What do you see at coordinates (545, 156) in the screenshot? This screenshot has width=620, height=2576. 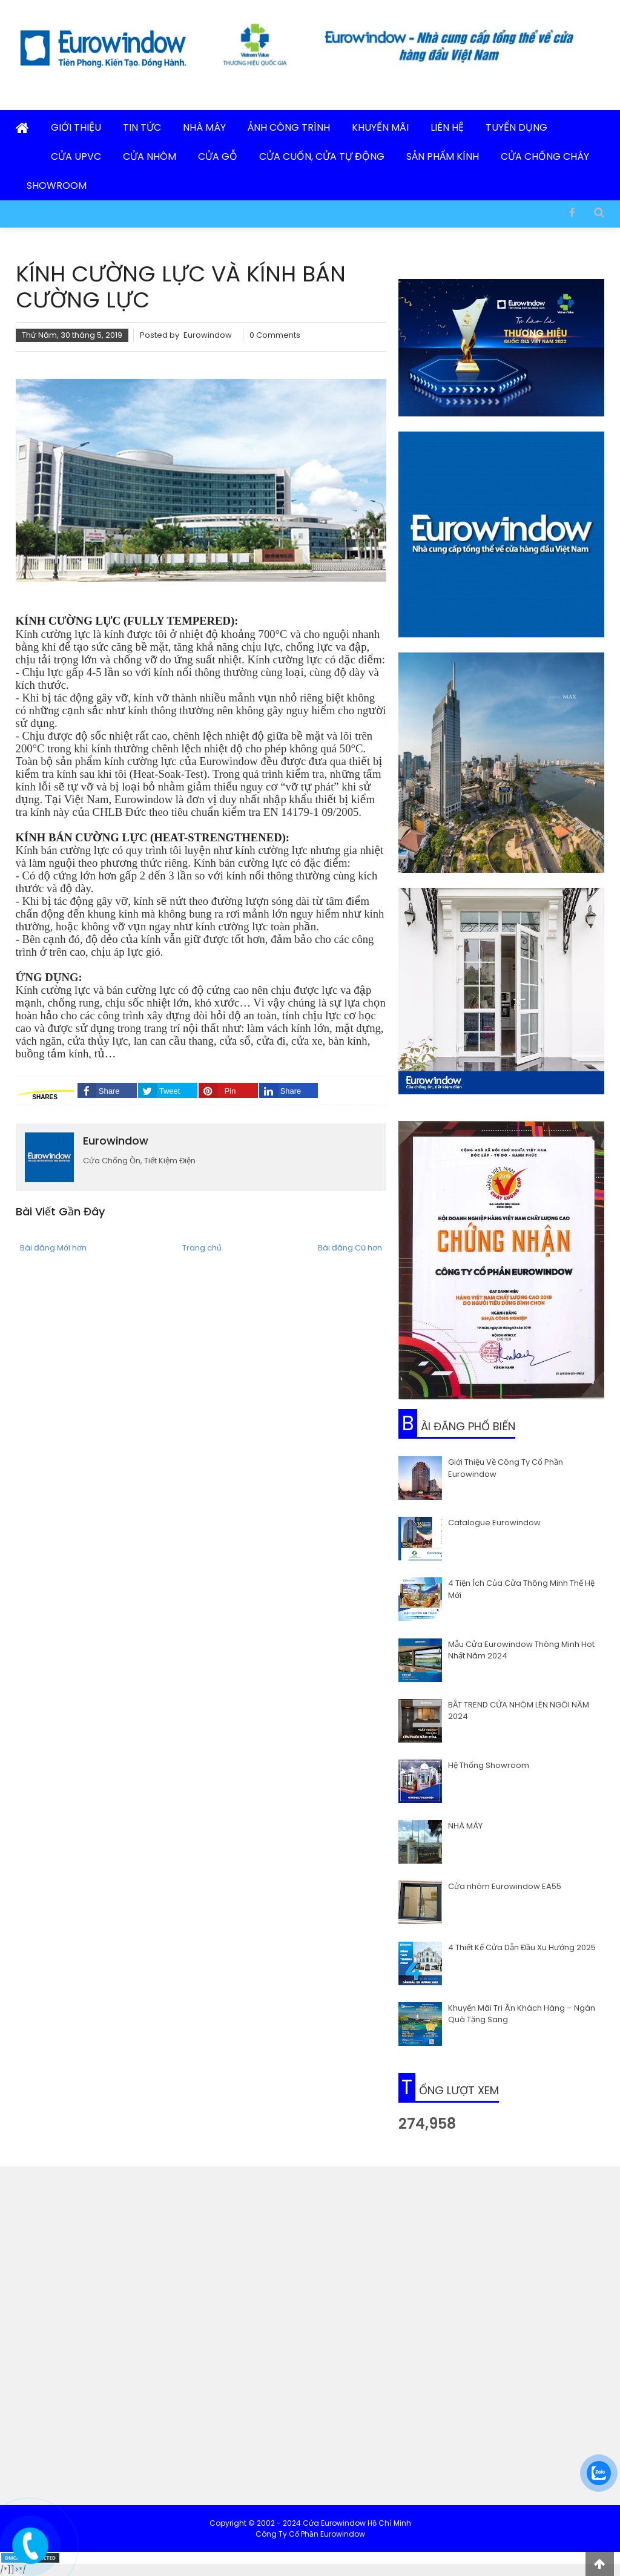 I see `Cửa Chống Cháy` at bounding box center [545, 156].